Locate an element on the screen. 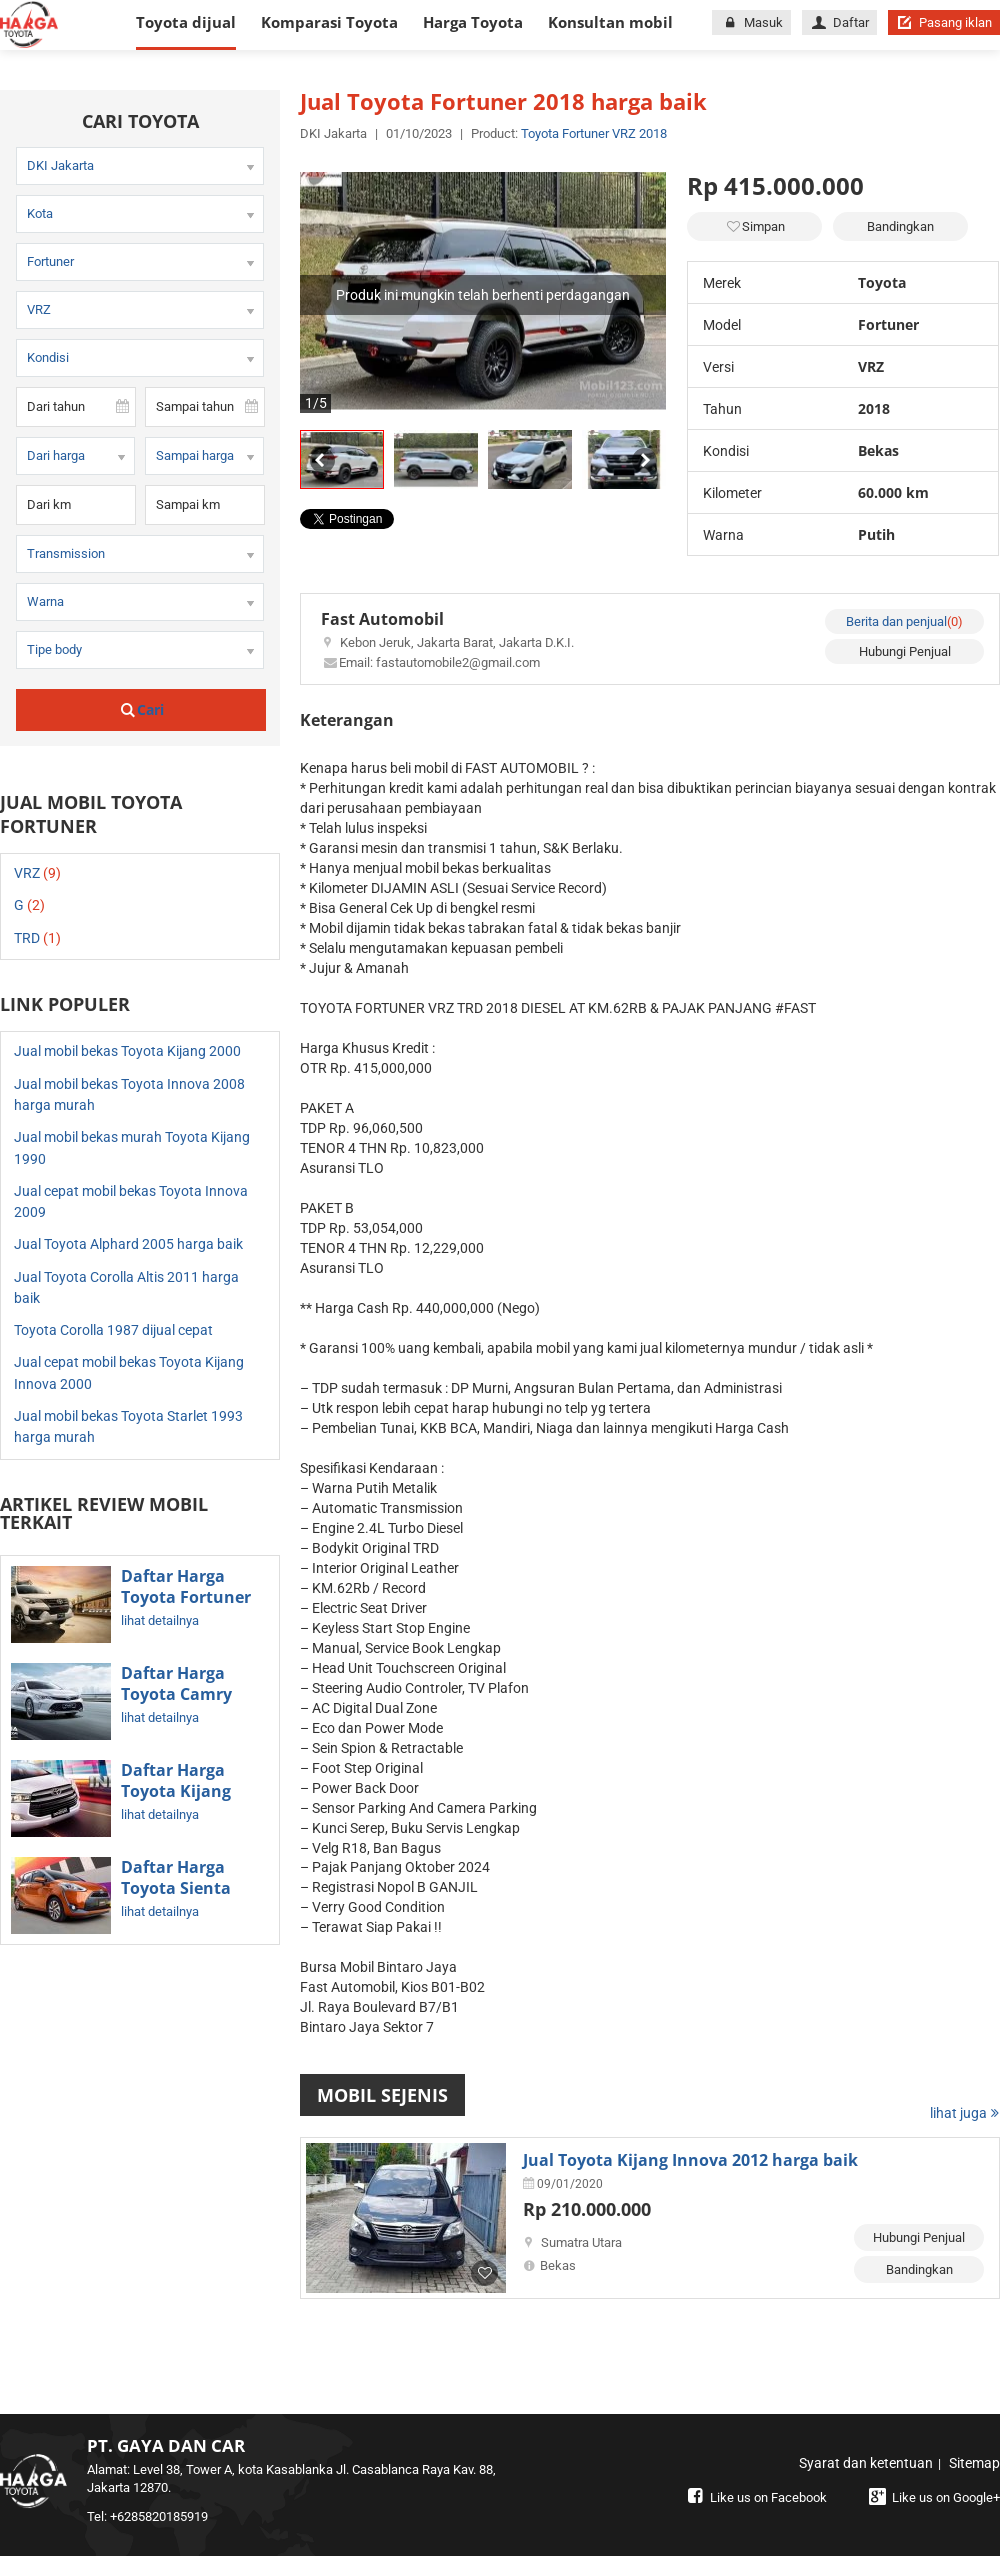 This screenshot has height=2556, width=1000. Cari is located at coordinates (141, 709).